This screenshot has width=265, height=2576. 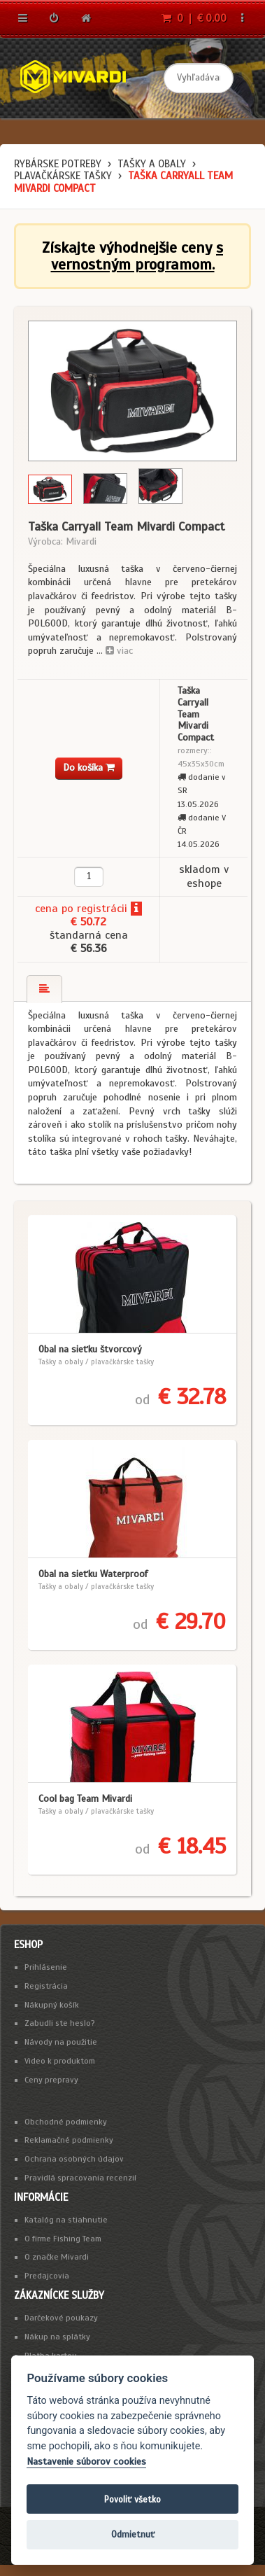 What do you see at coordinates (65, 2122) in the screenshot?
I see `Obchodné podmienky` at bounding box center [65, 2122].